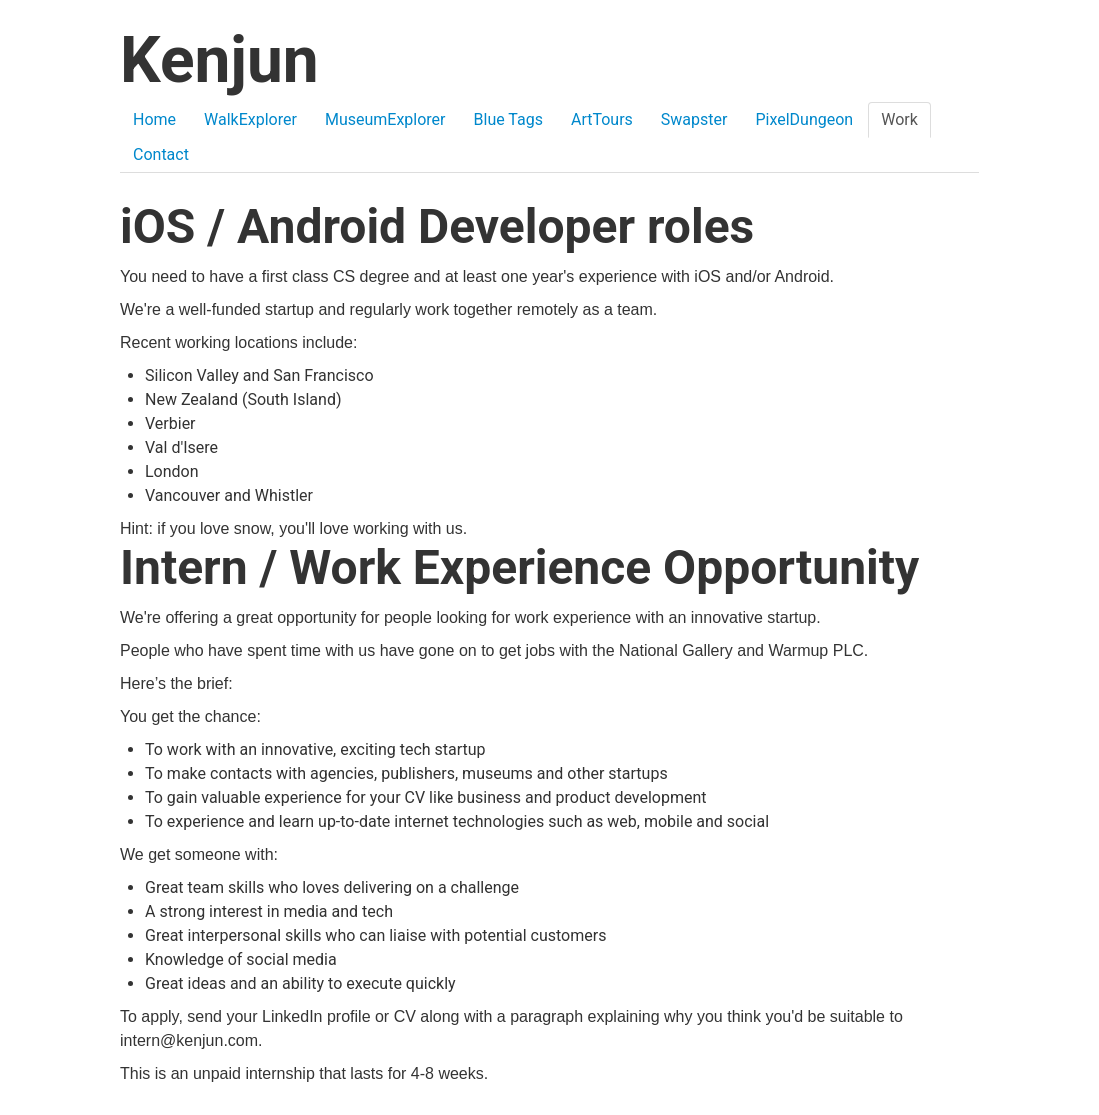  I want to click on Swapster, so click(694, 119).